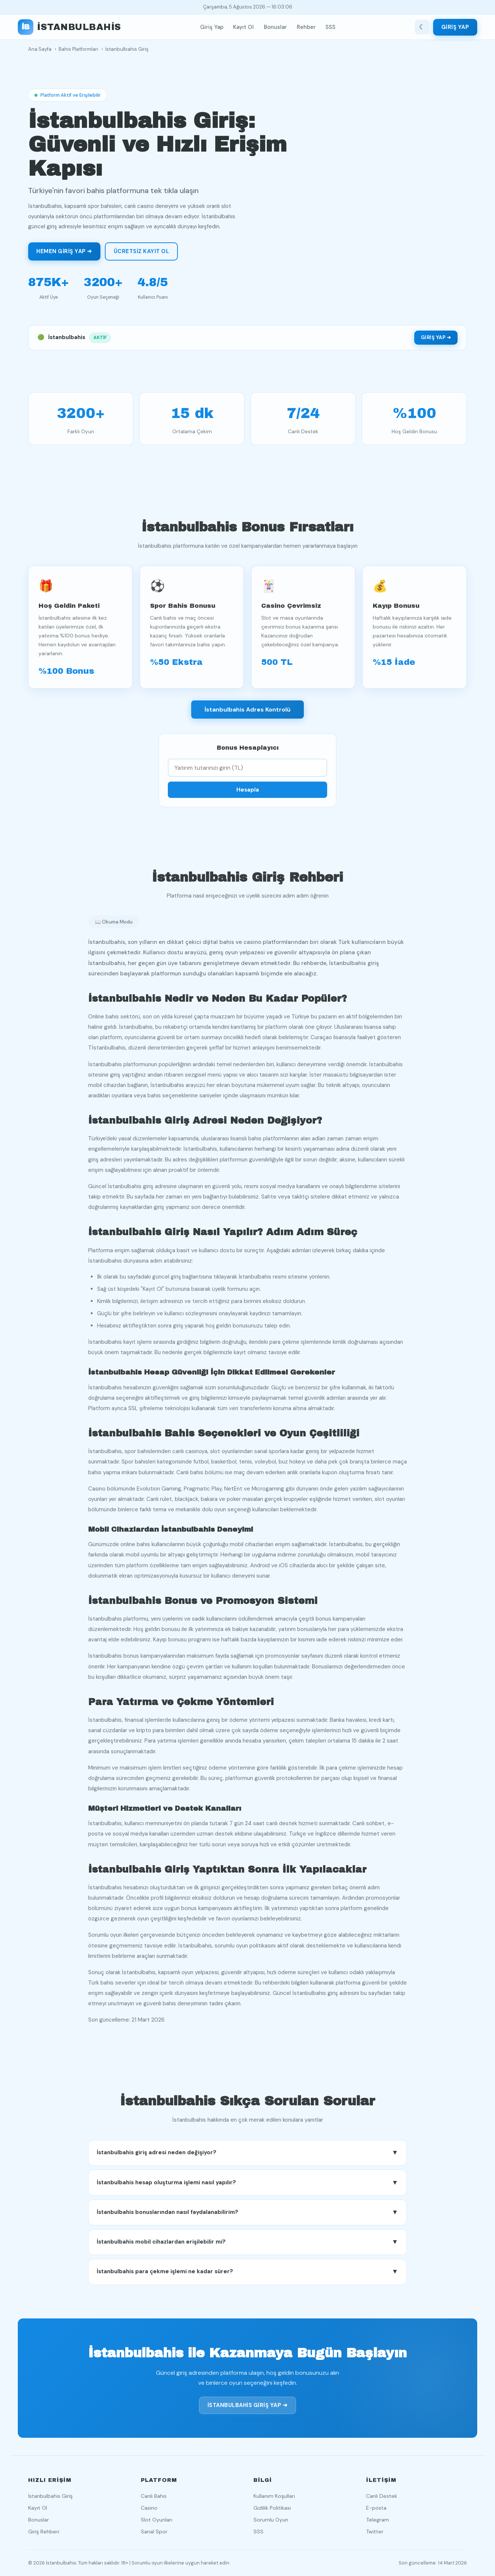  I want to click on Giriş Yap ➜, so click(436, 337).